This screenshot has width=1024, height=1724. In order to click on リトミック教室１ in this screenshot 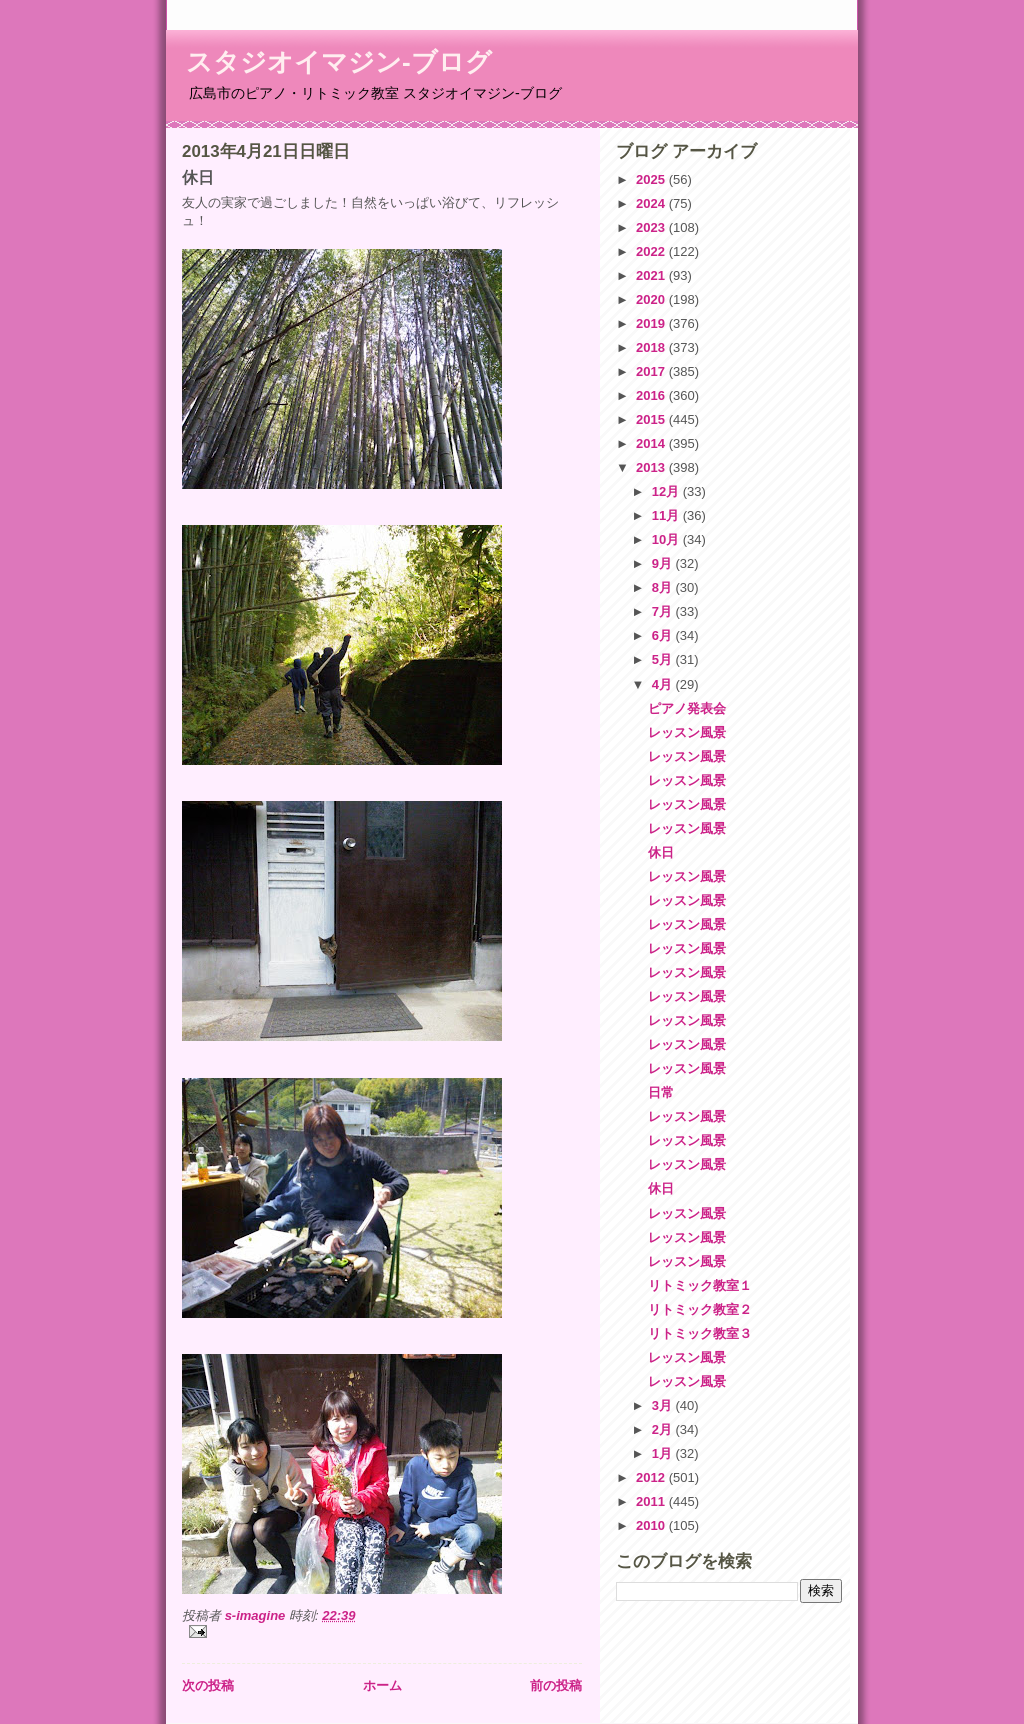, I will do `click(700, 1285)`.